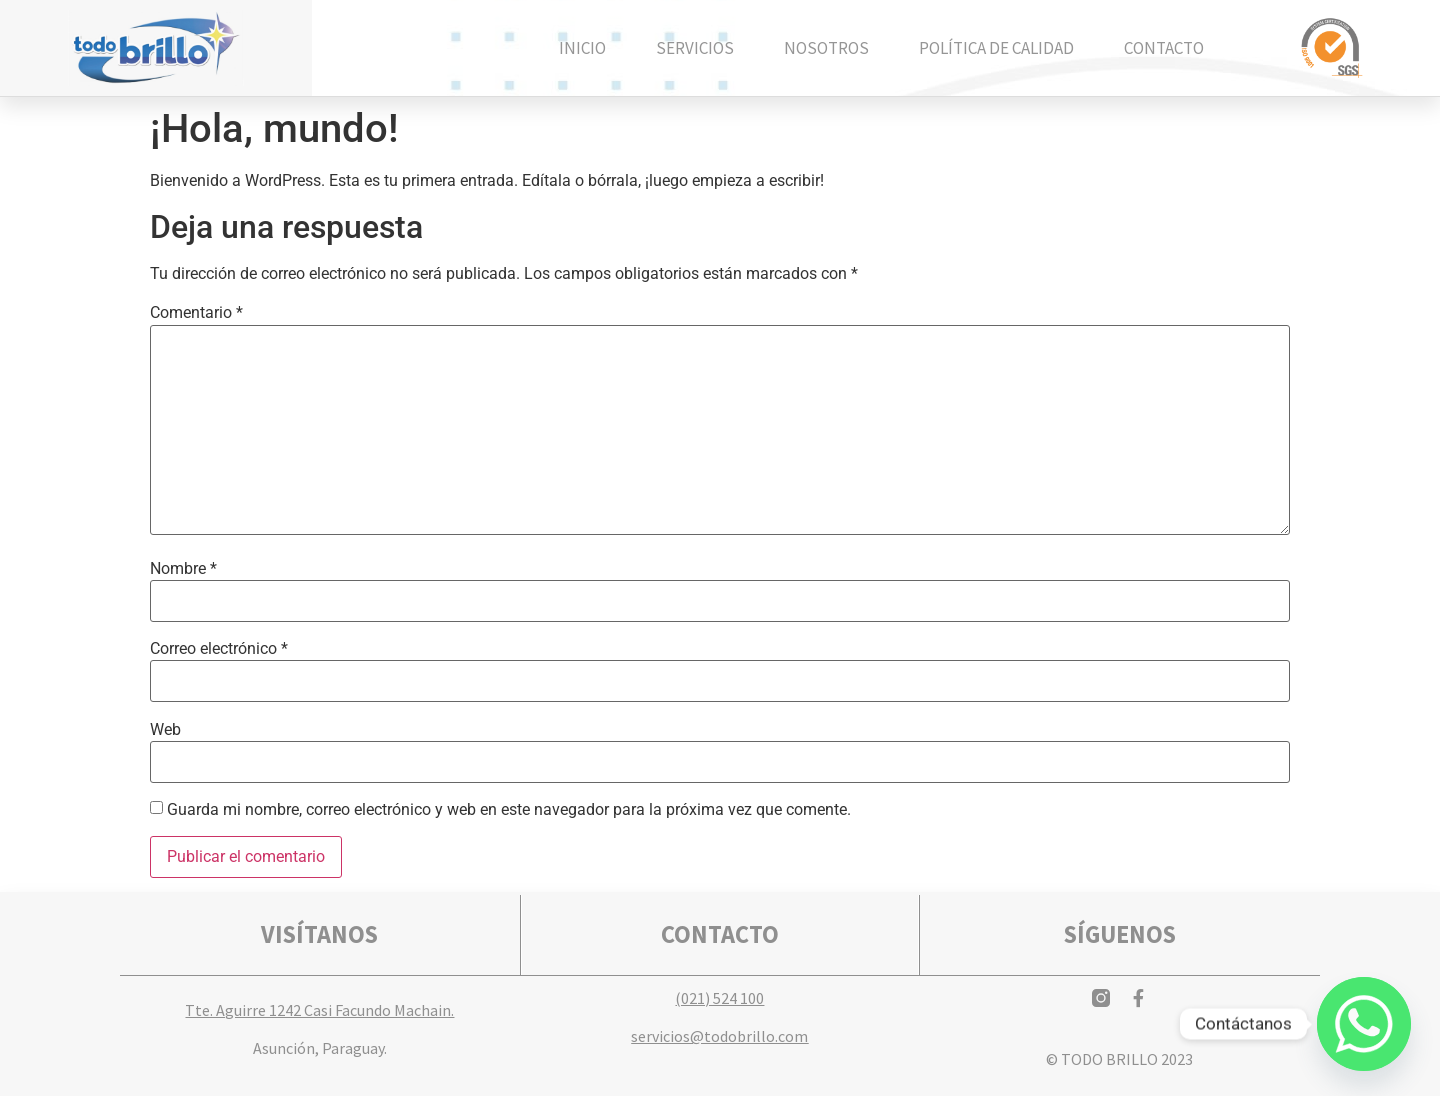  I want to click on Política de calidad, so click(996, 48).